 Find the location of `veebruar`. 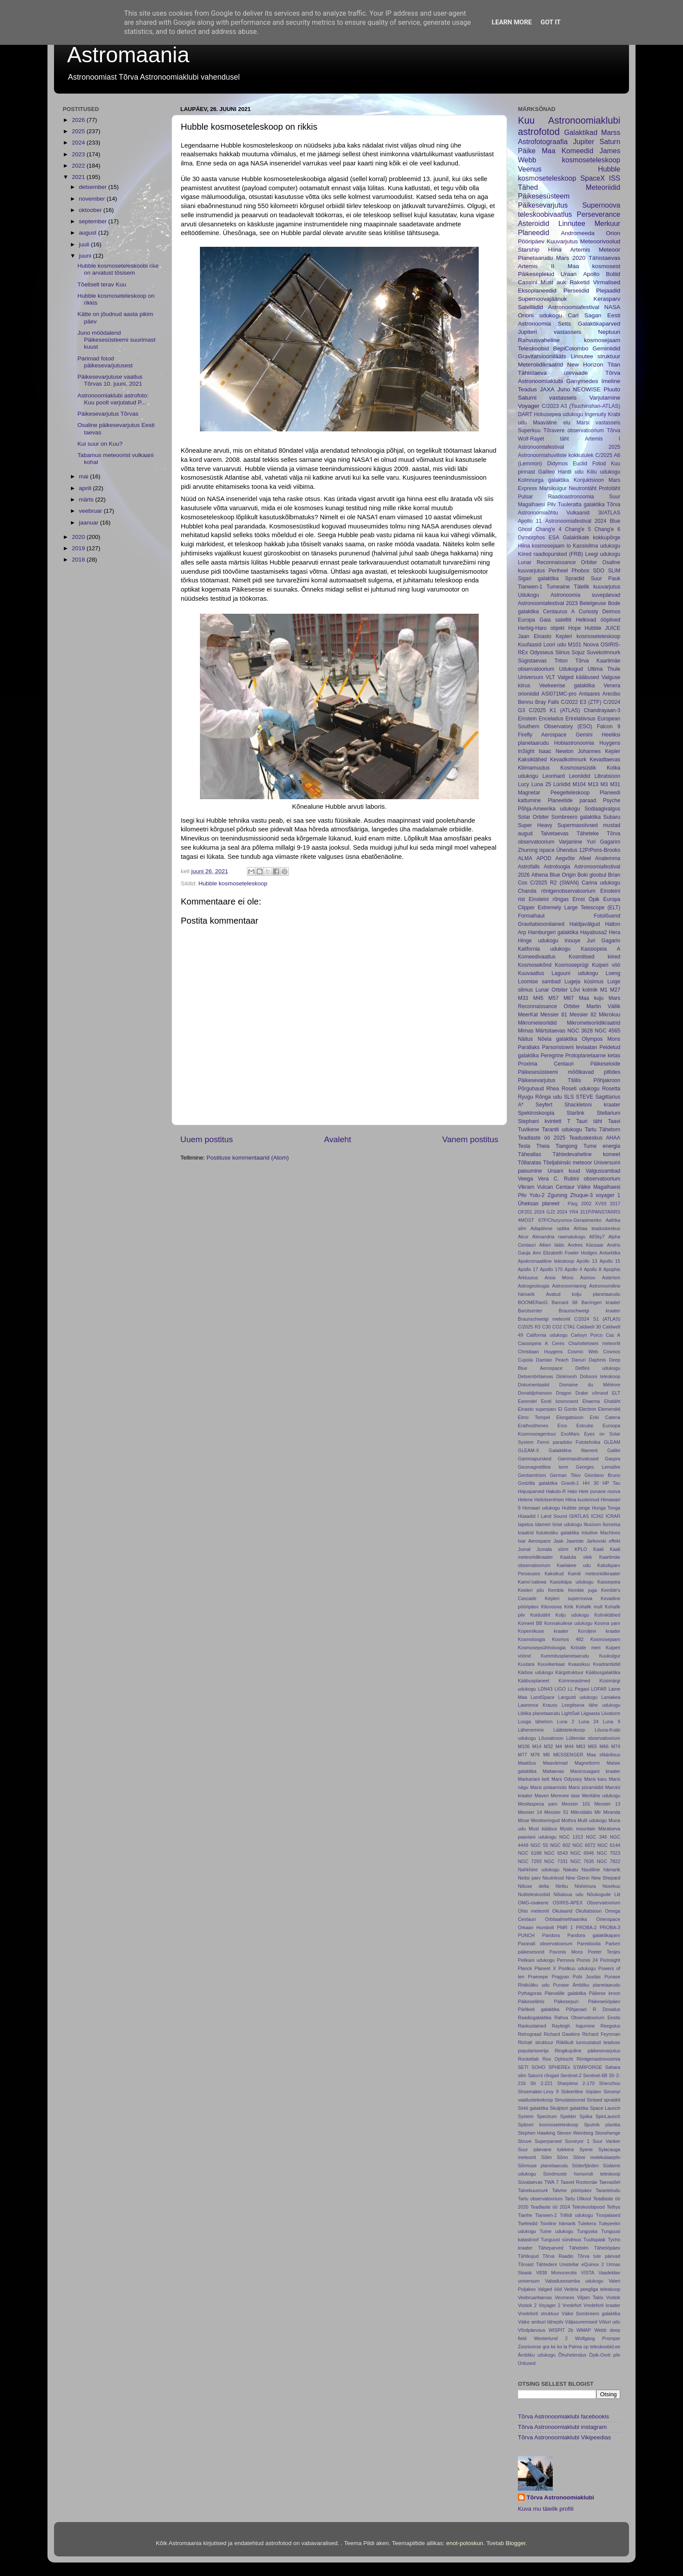

veebruar is located at coordinates (91, 511).